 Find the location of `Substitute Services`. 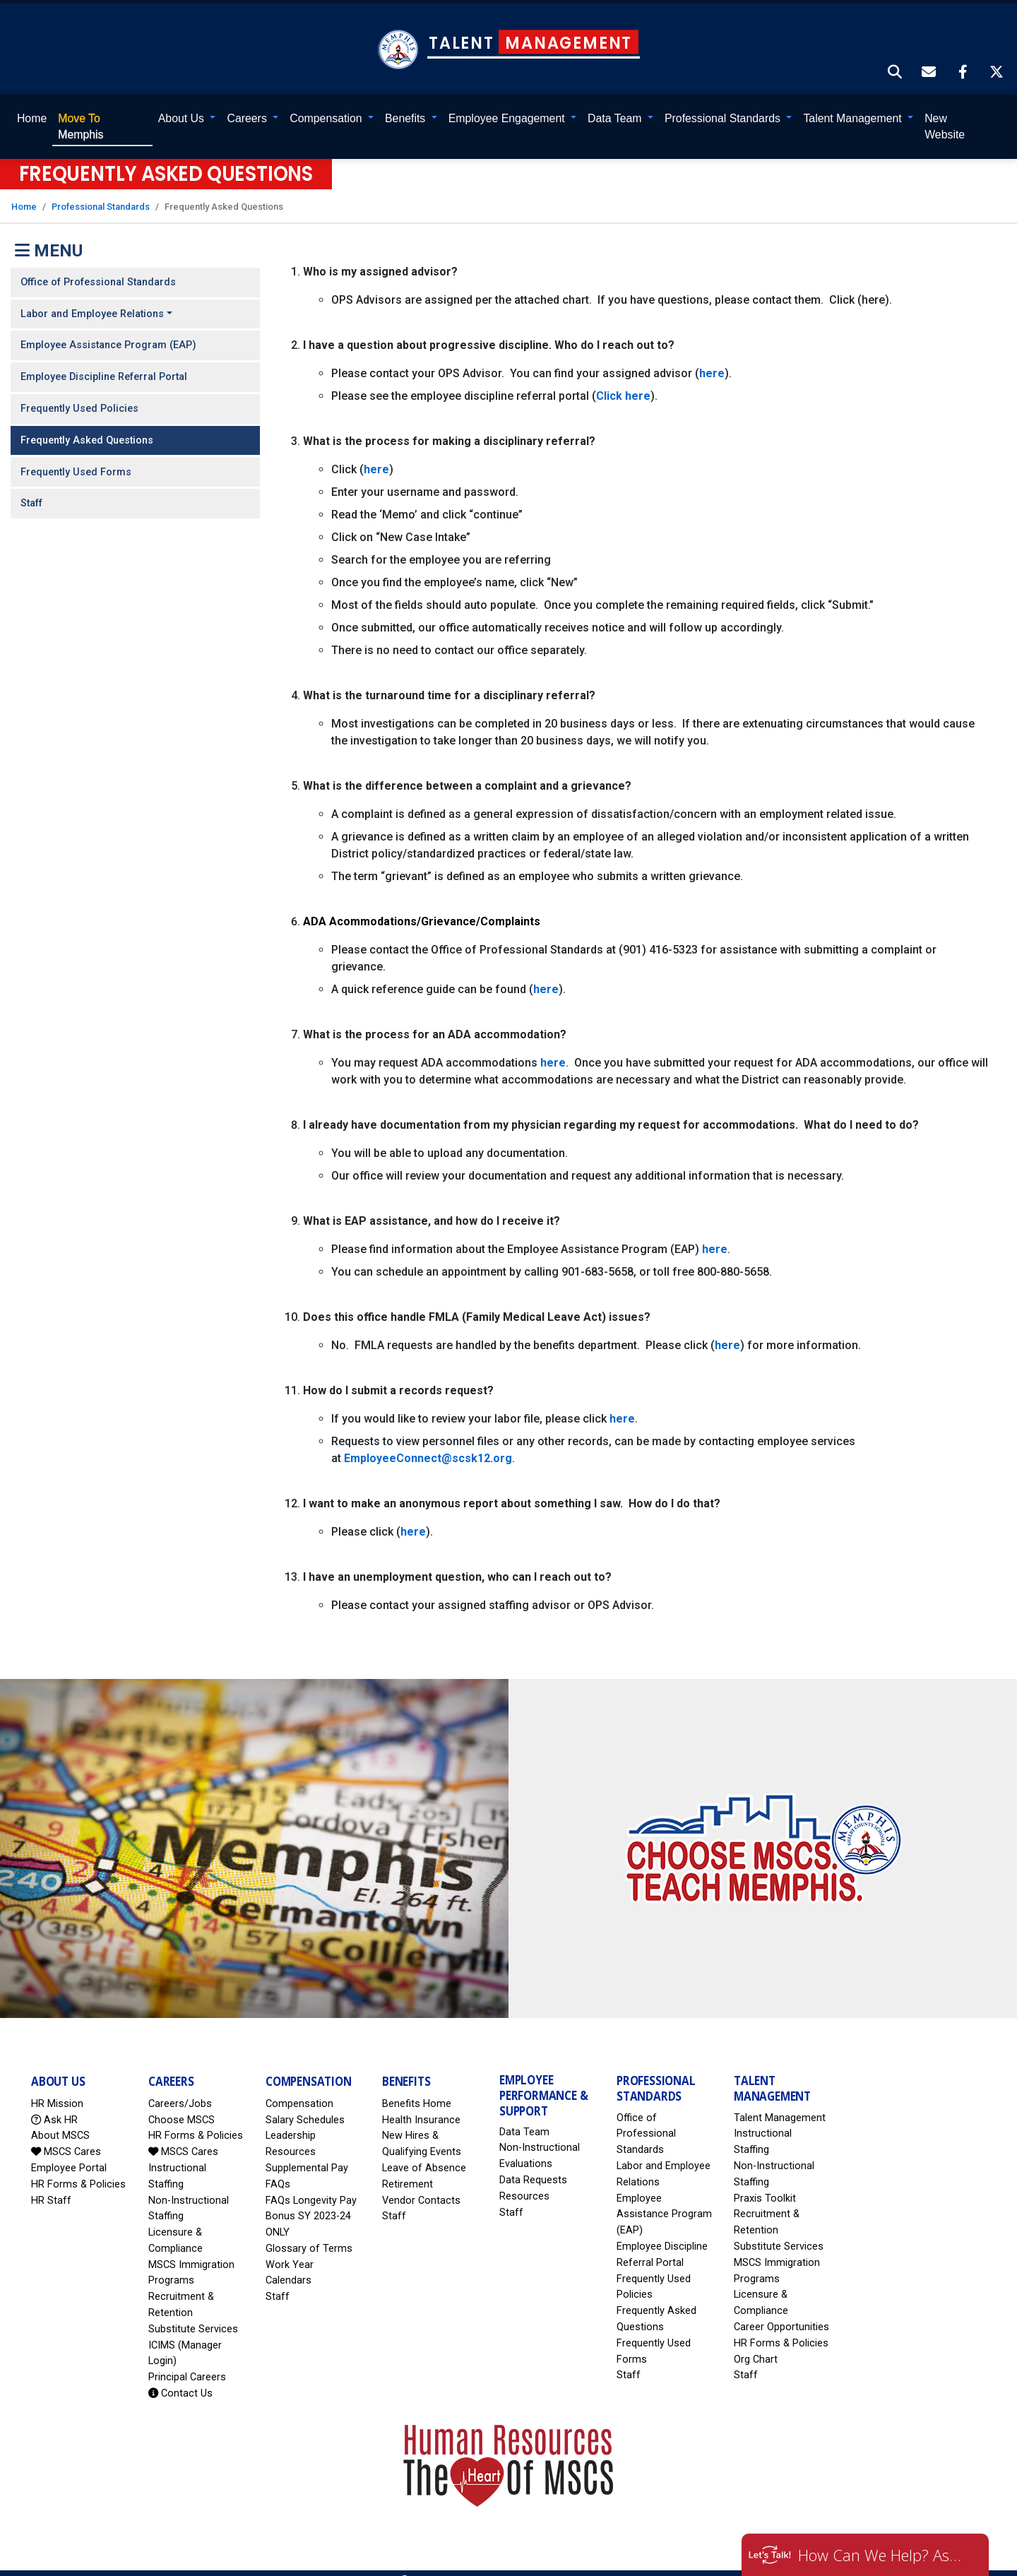

Substitute Services is located at coordinates (193, 2313).